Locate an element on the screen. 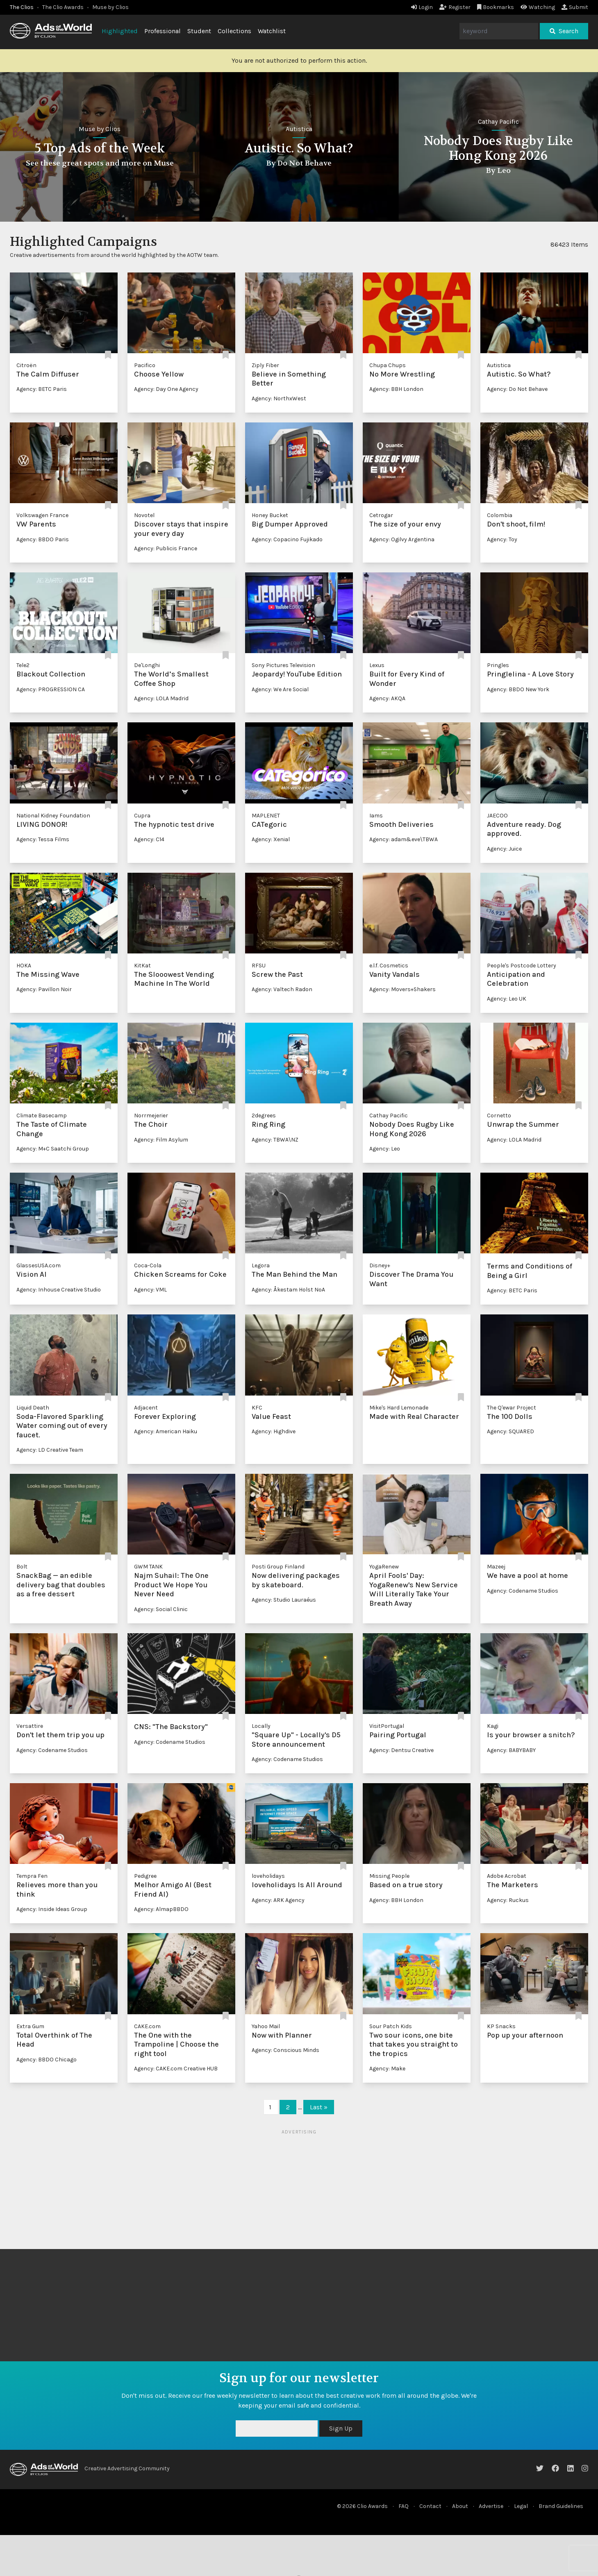 The height and width of the screenshot is (2576, 598). Liquid Death is located at coordinates (32, 1407).